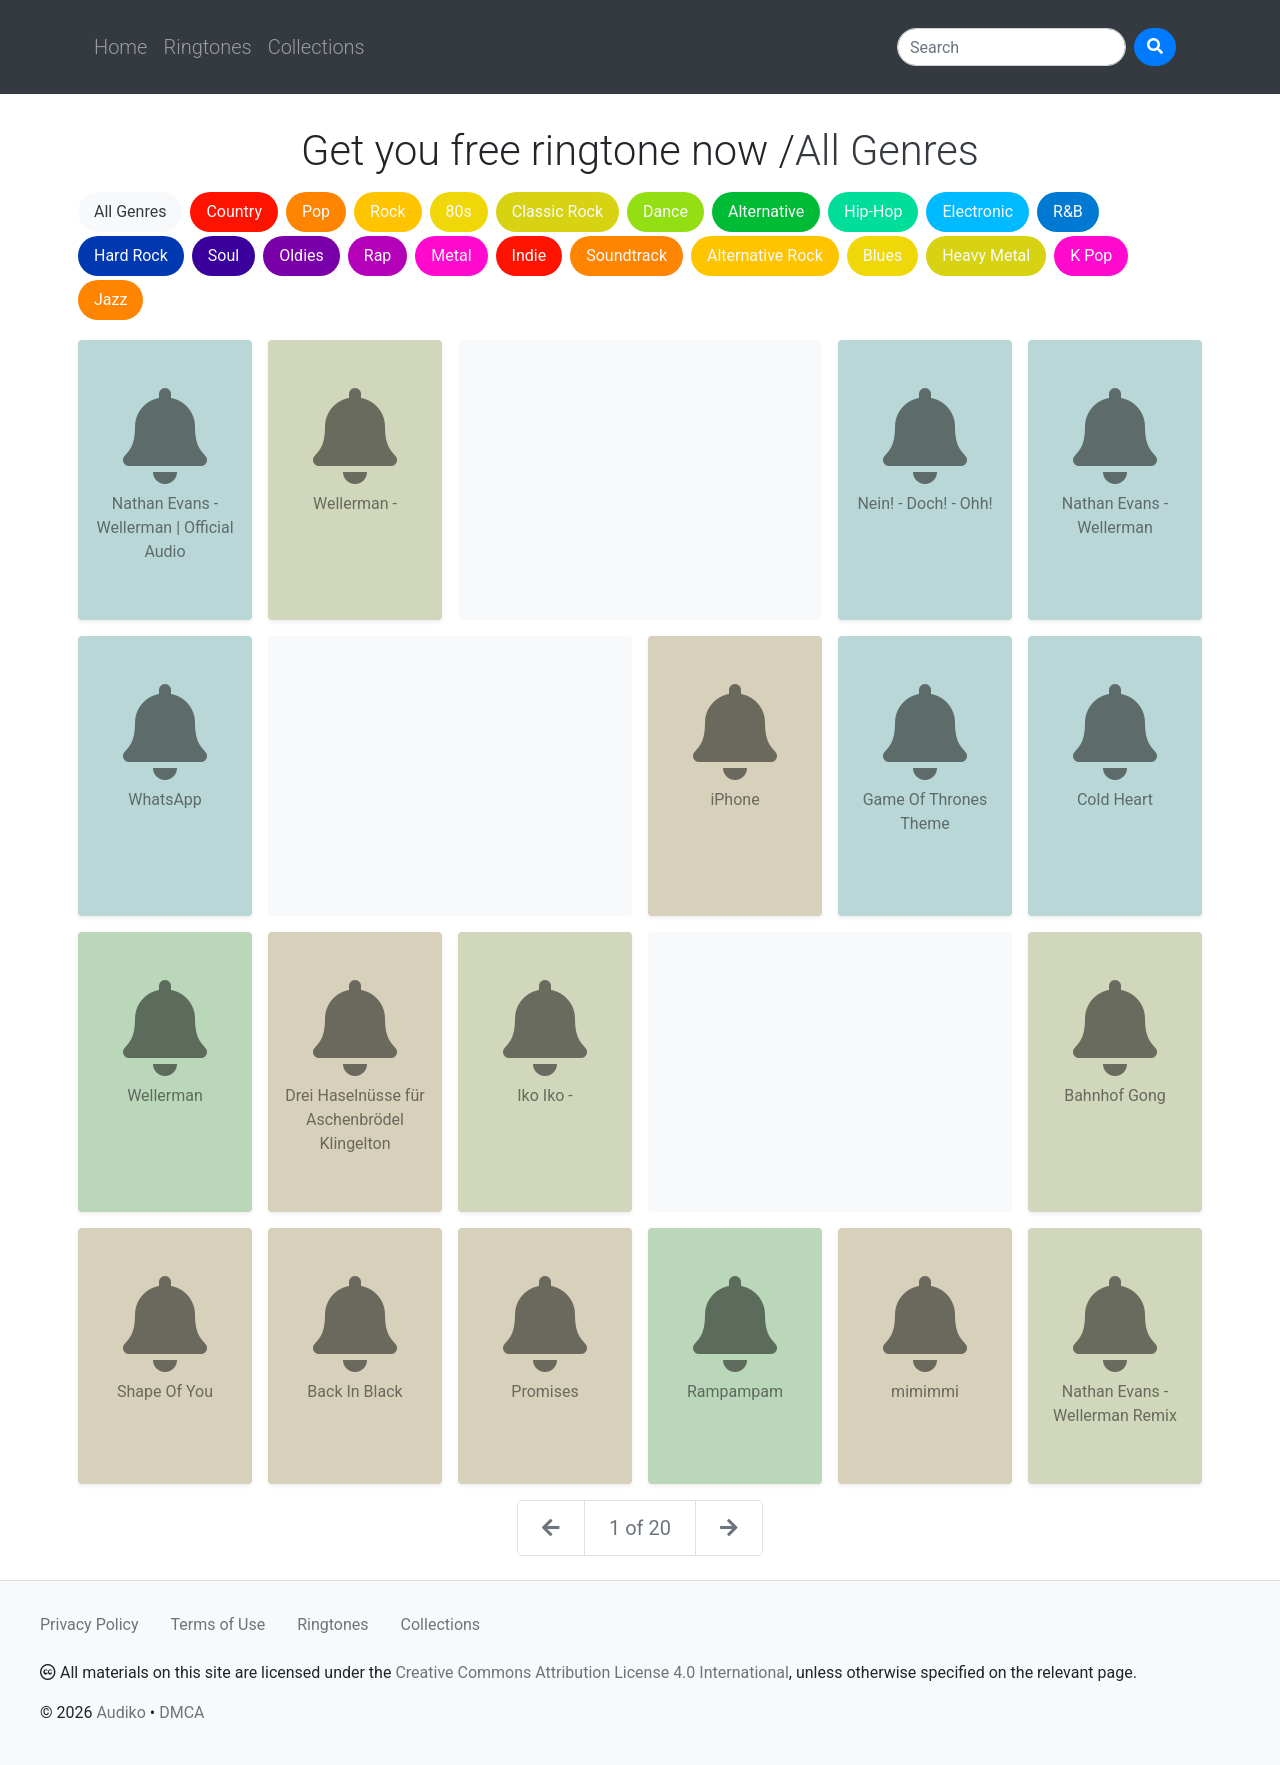  What do you see at coordinates (110, 299) in the screenshot?
I see `Jazz` at bounding box center [110, 299].